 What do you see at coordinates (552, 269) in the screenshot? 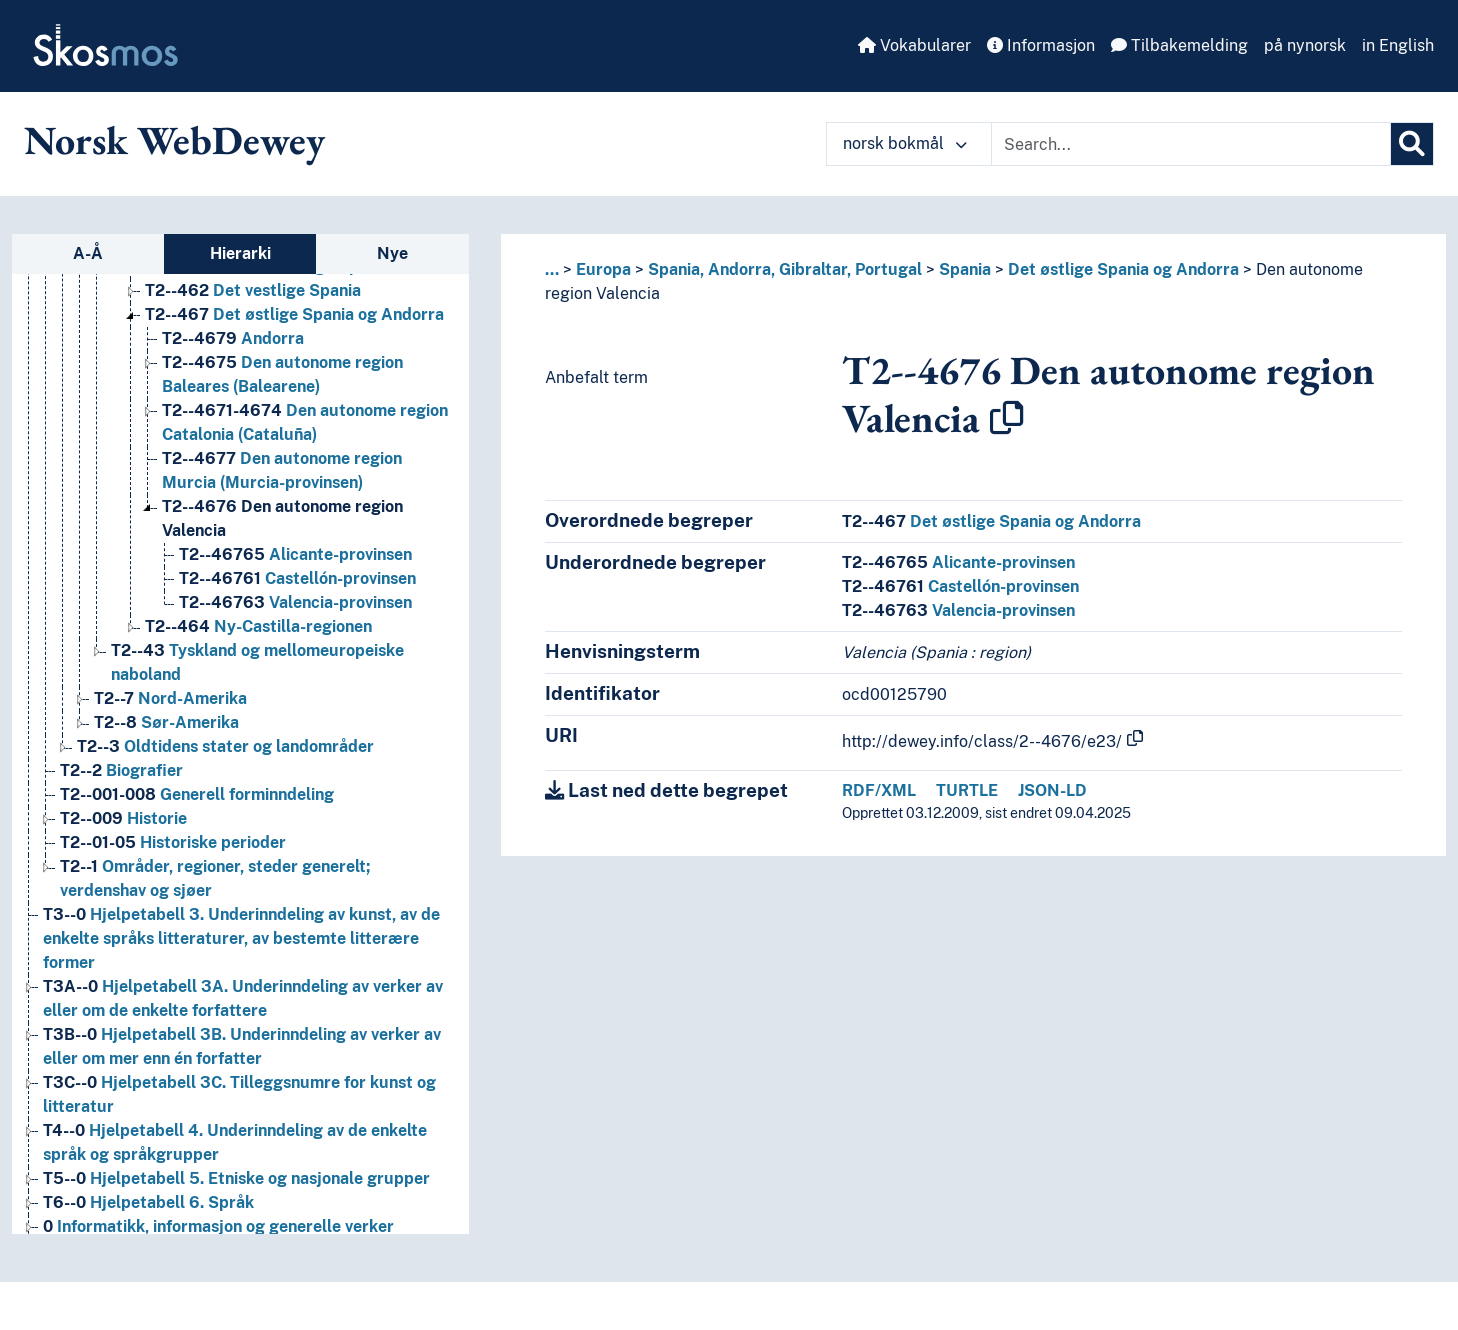
I see `... [button]` at bounding box center [552, 269].